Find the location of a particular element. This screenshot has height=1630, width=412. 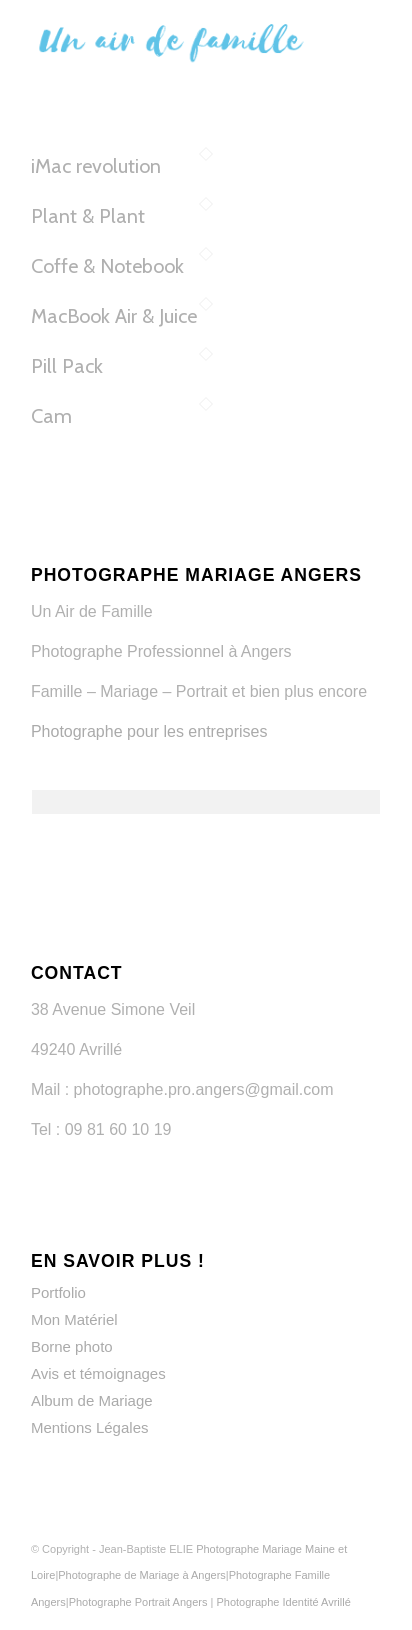

iMac revolution is located at coordinates (96, 166).